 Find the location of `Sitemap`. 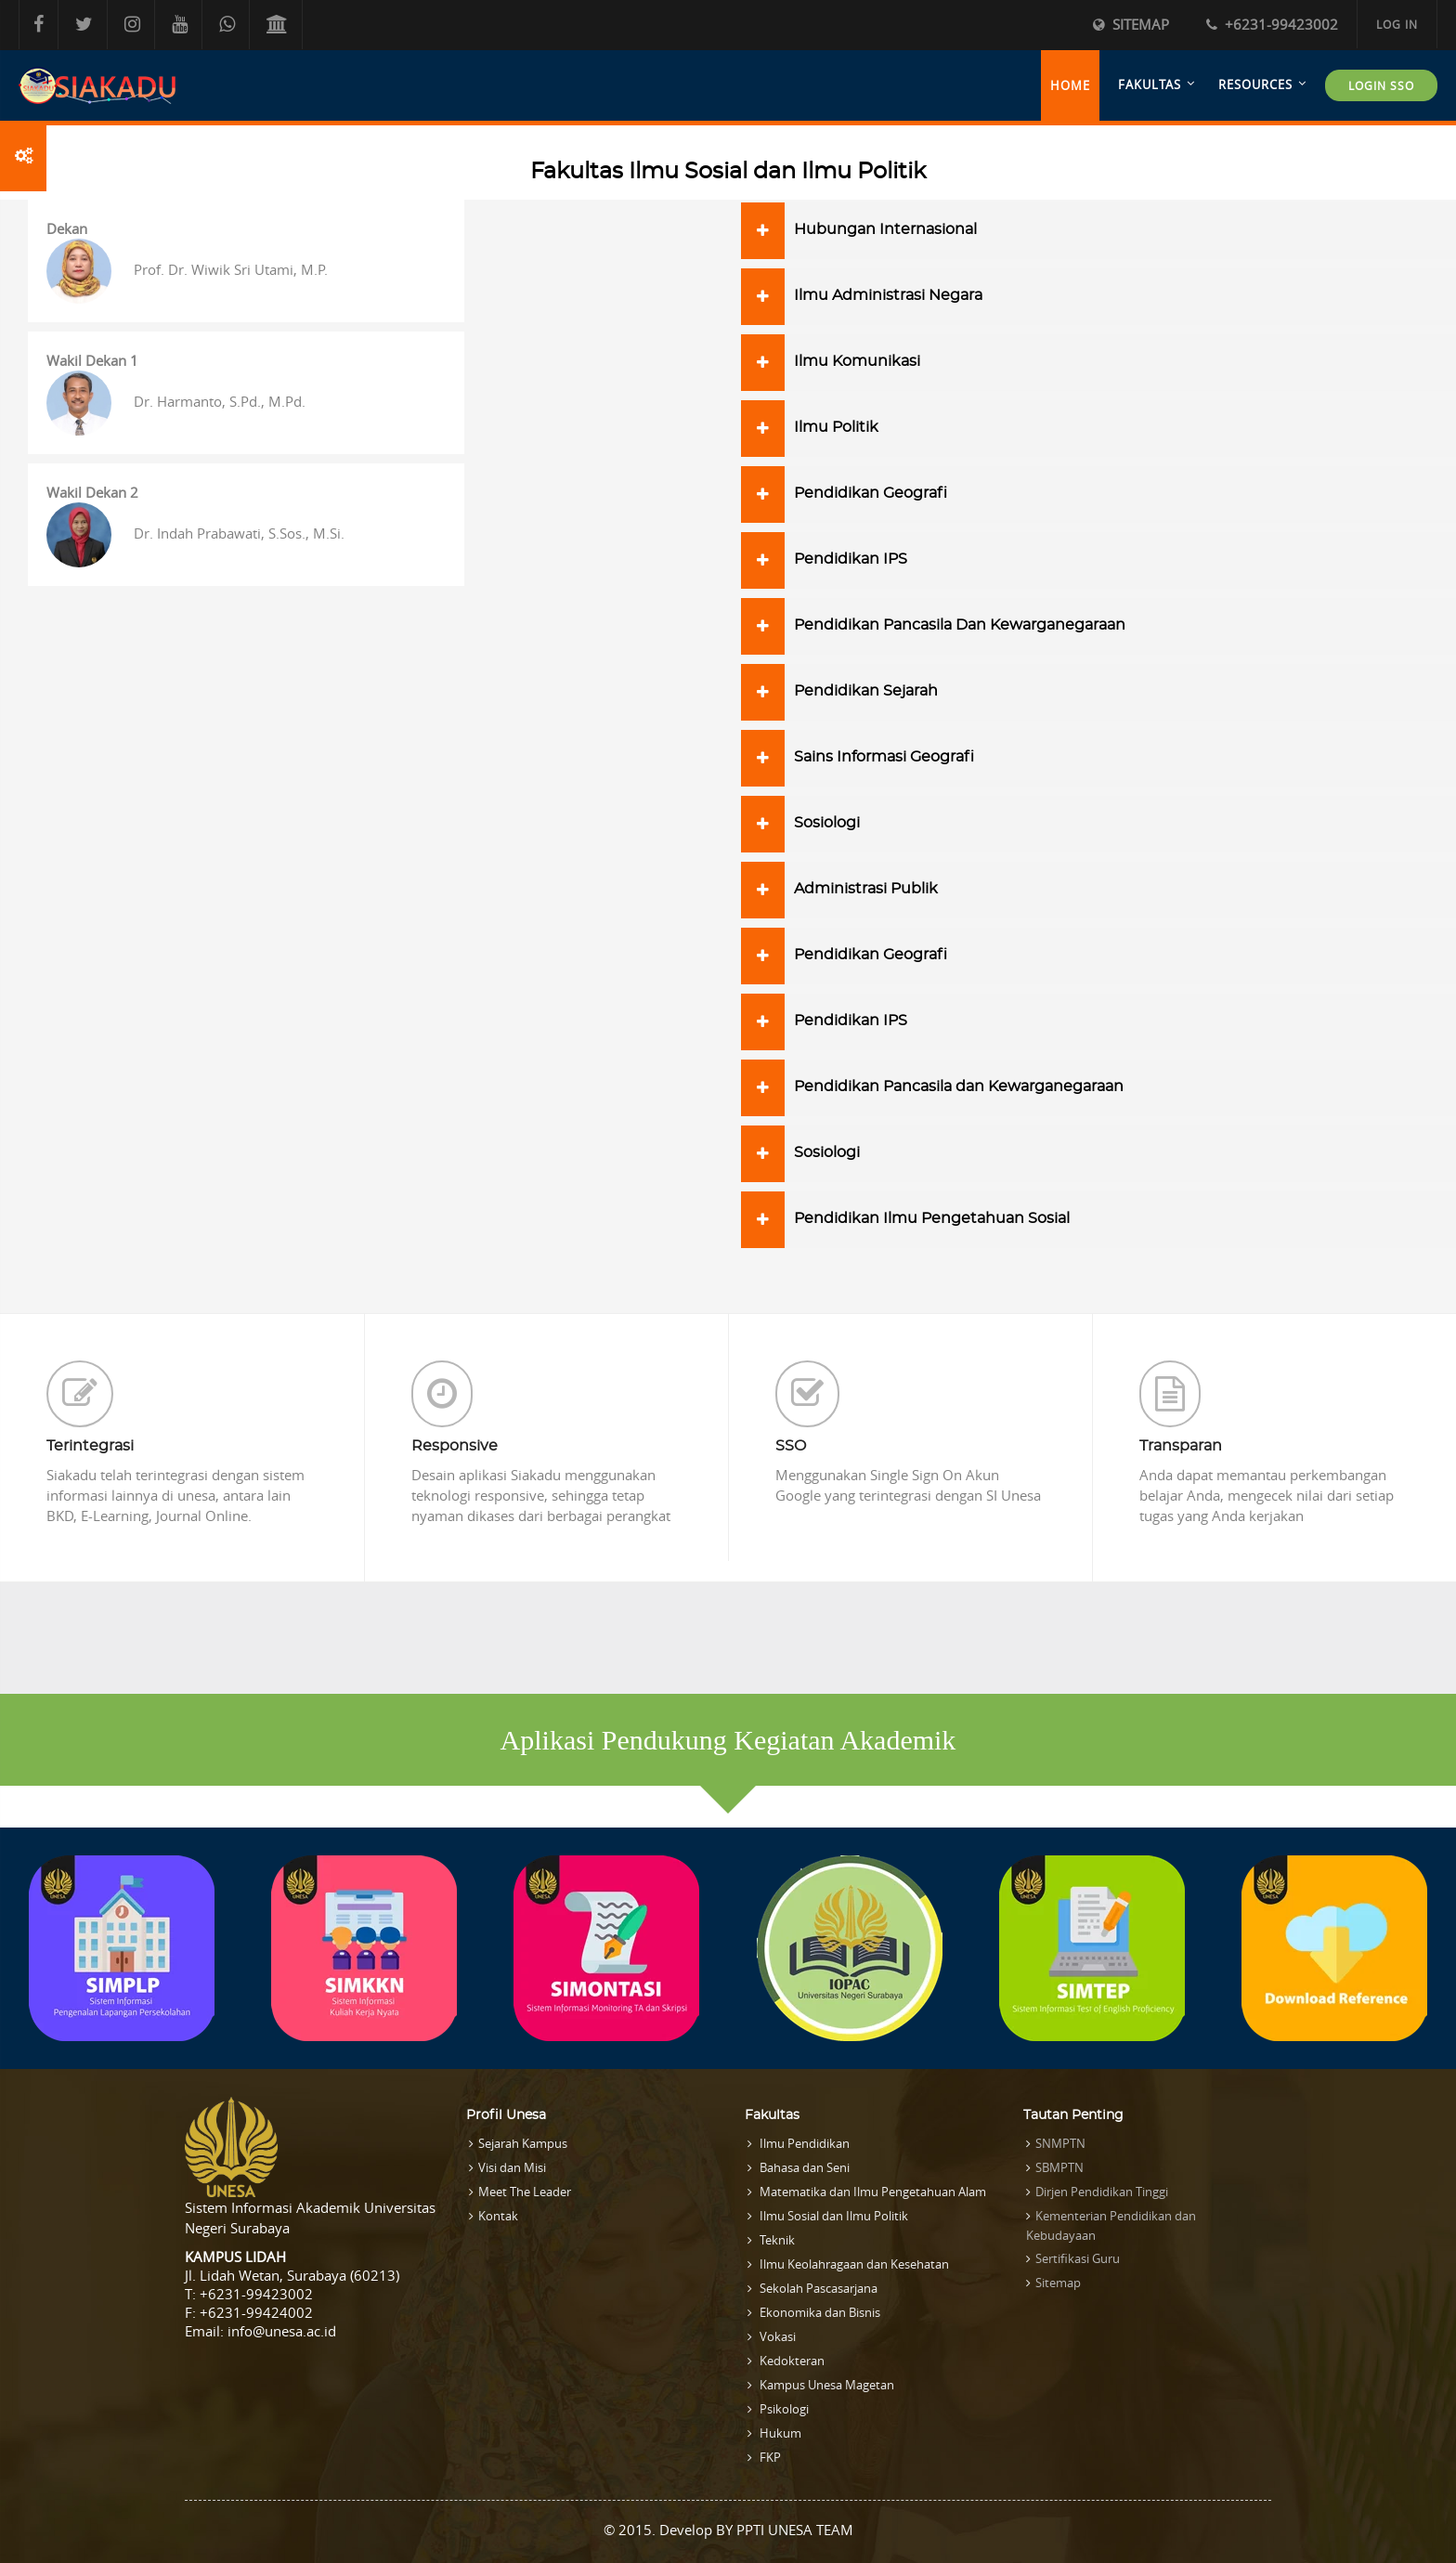

Sitemap is located at coordinates (1131, 24).